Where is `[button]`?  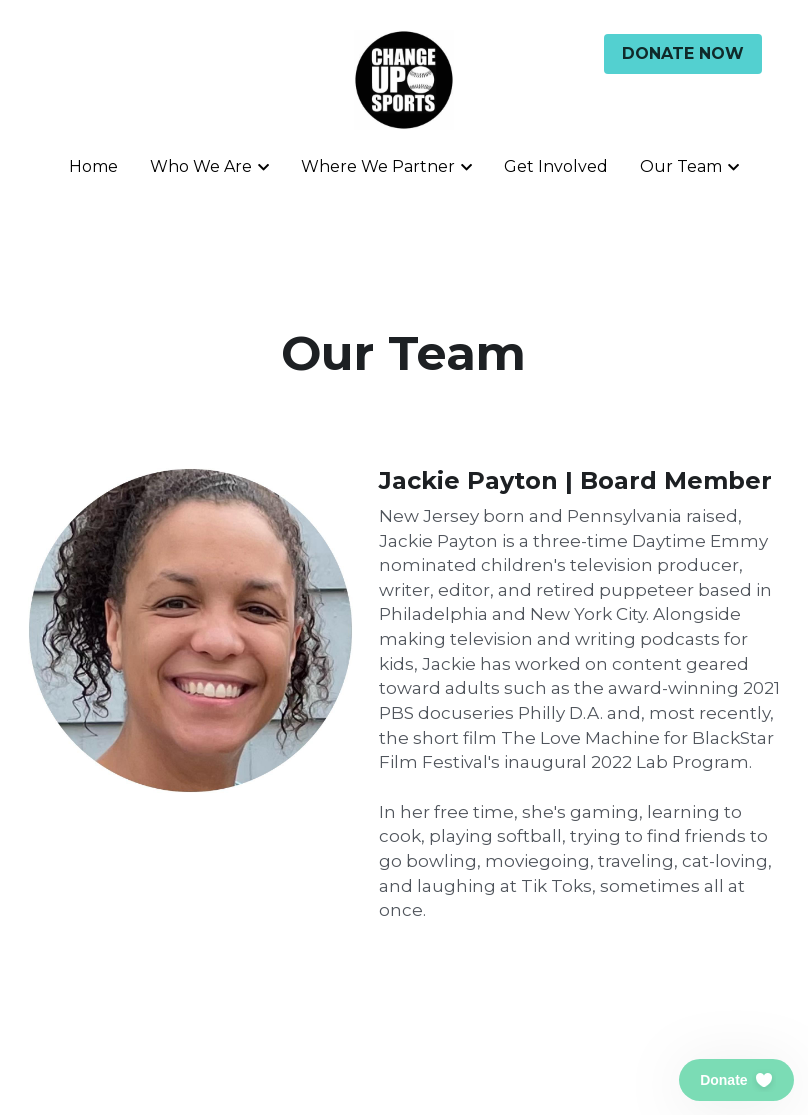 [button] is located at coordinates (736, 1080).